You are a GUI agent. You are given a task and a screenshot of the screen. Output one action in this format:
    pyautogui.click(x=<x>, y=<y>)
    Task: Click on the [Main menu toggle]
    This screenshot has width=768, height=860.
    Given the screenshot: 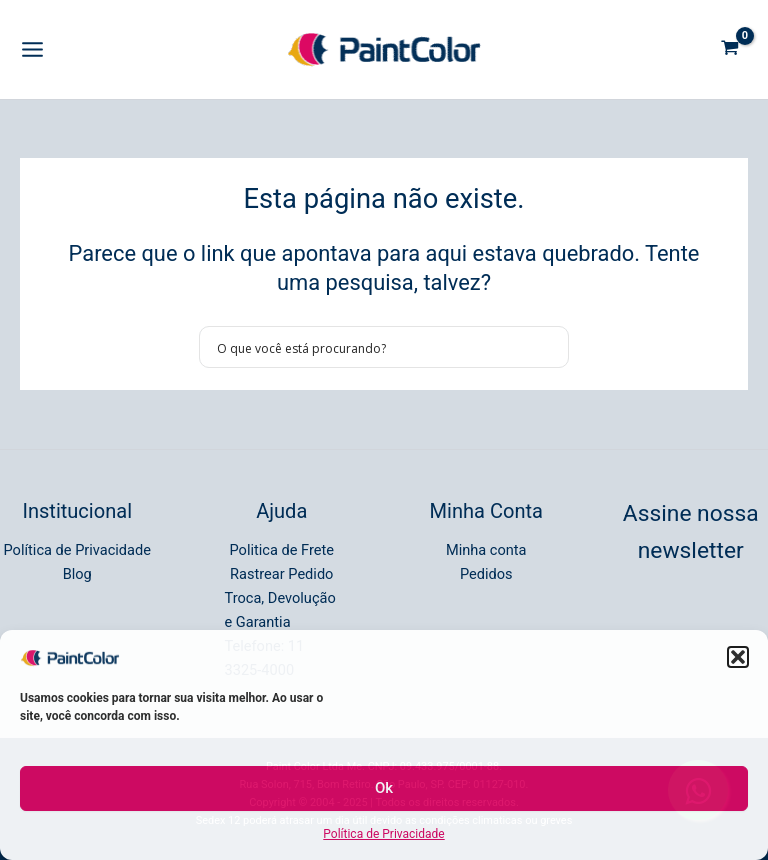 What is the action you would take?
    pyautogui.click(x=32, y=49)
    